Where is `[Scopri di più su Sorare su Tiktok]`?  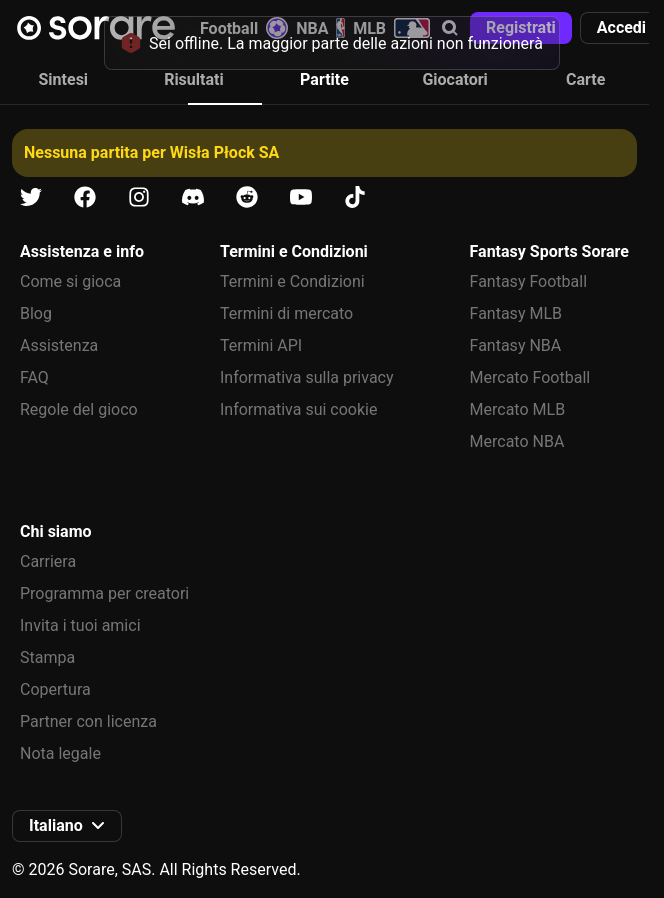
[Scopri di più su Sorare su Tiktok] is located at coordinates (355, 197).